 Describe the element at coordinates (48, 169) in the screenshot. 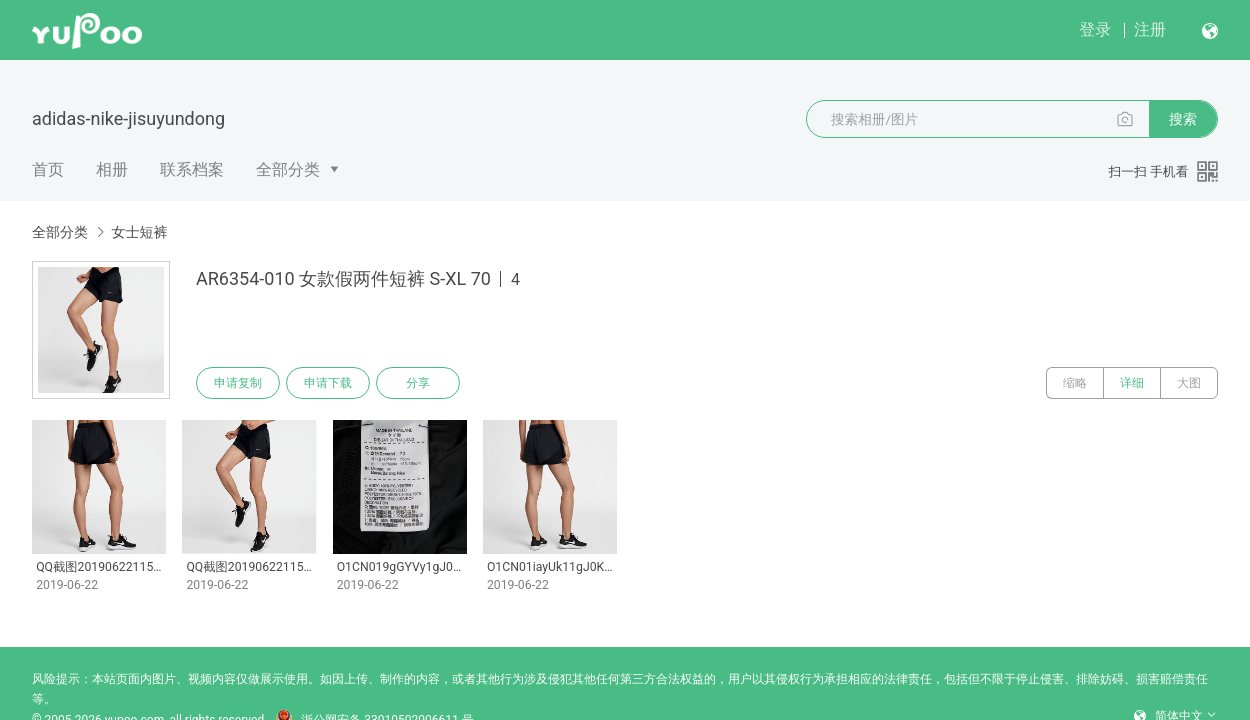

I see `首页` at that location.